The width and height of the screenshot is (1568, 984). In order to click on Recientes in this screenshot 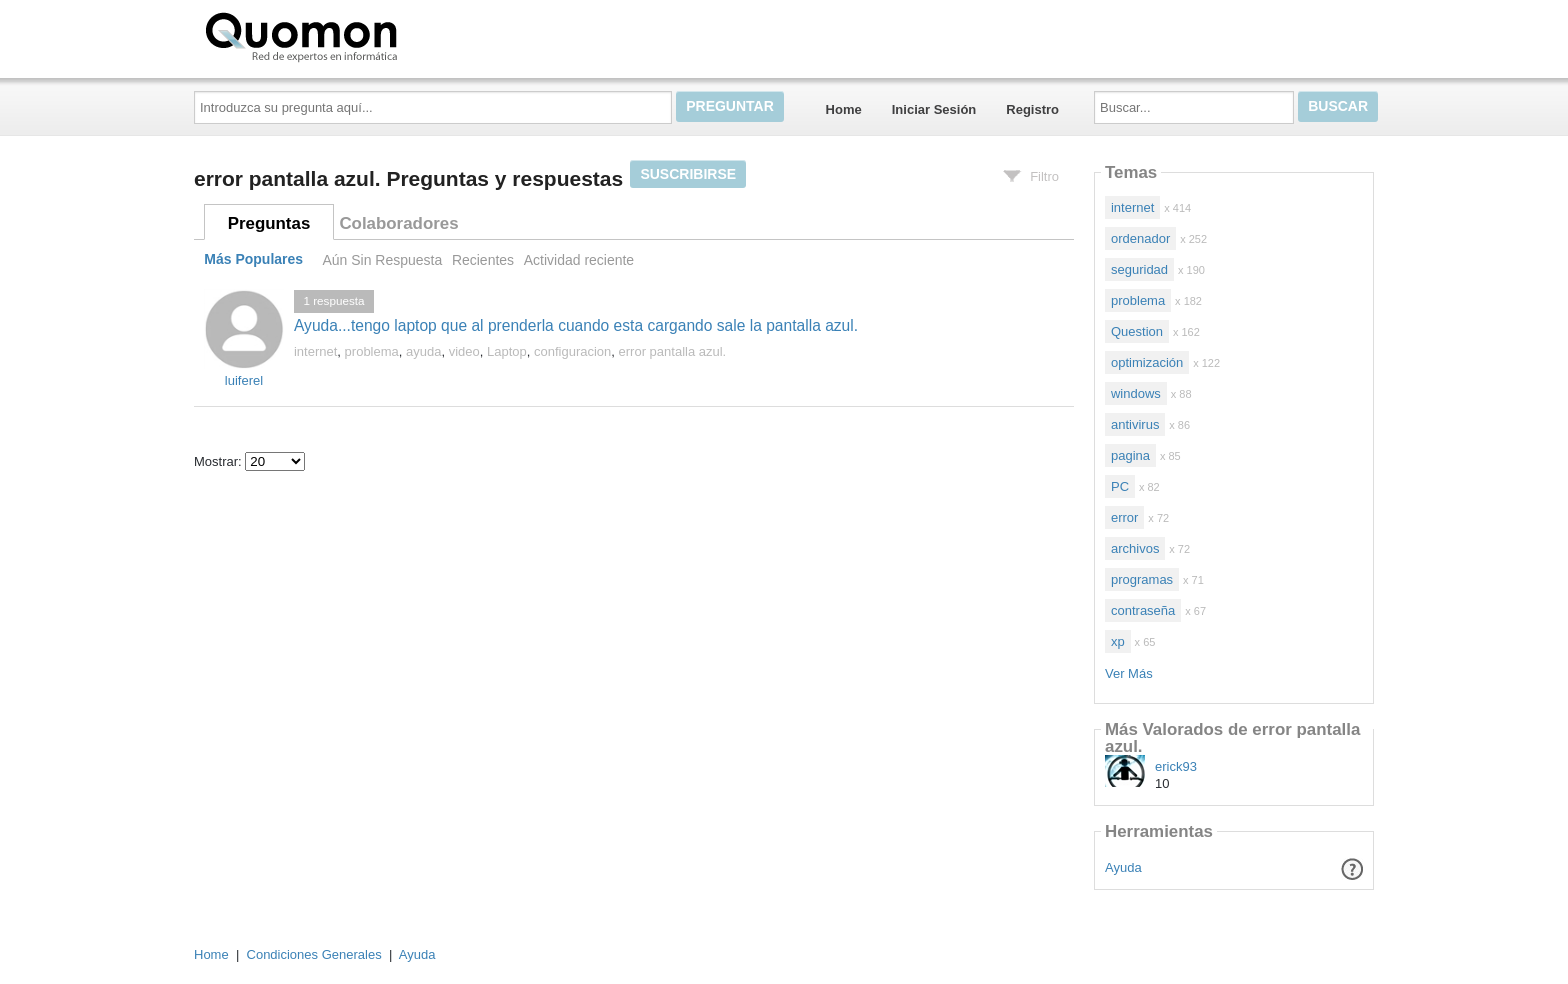, I will do `click(483, 260)`.